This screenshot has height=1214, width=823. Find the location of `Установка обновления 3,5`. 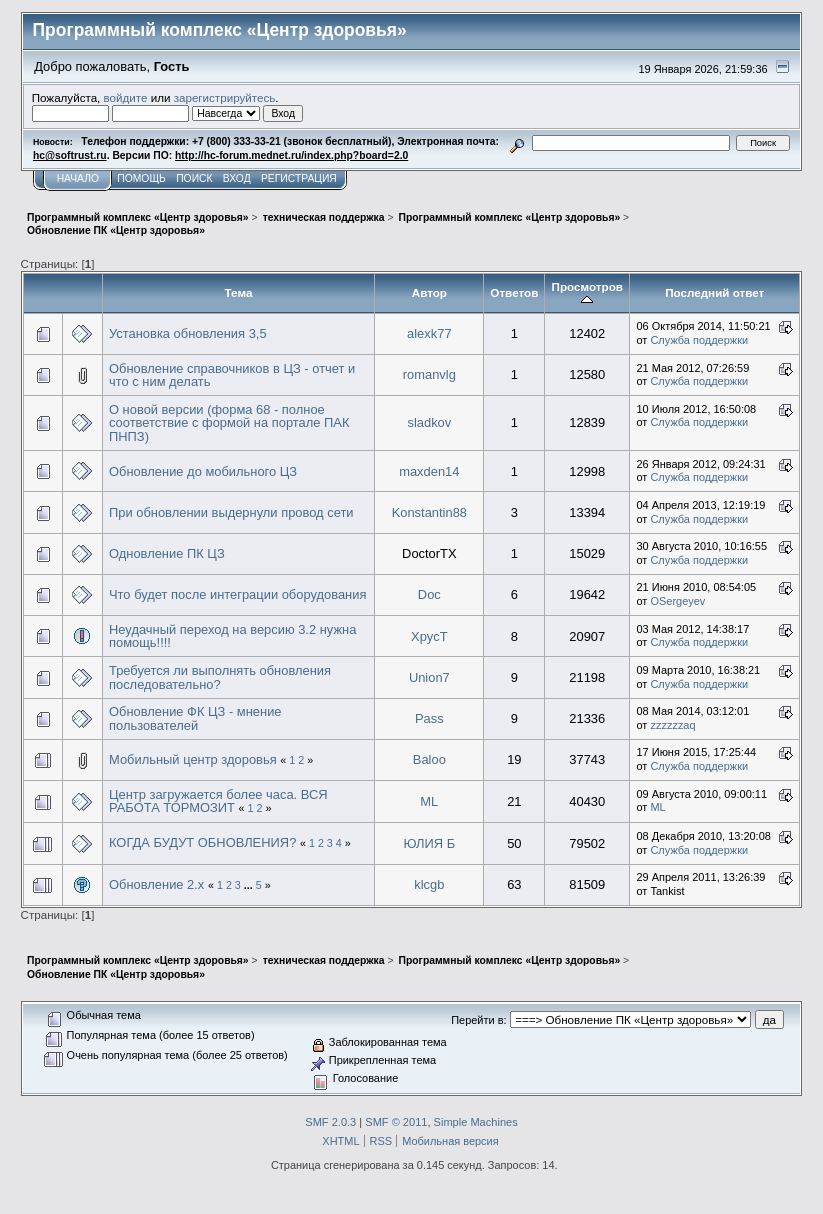

Установка обновления 3,5 is located at coordinates (188, 333).